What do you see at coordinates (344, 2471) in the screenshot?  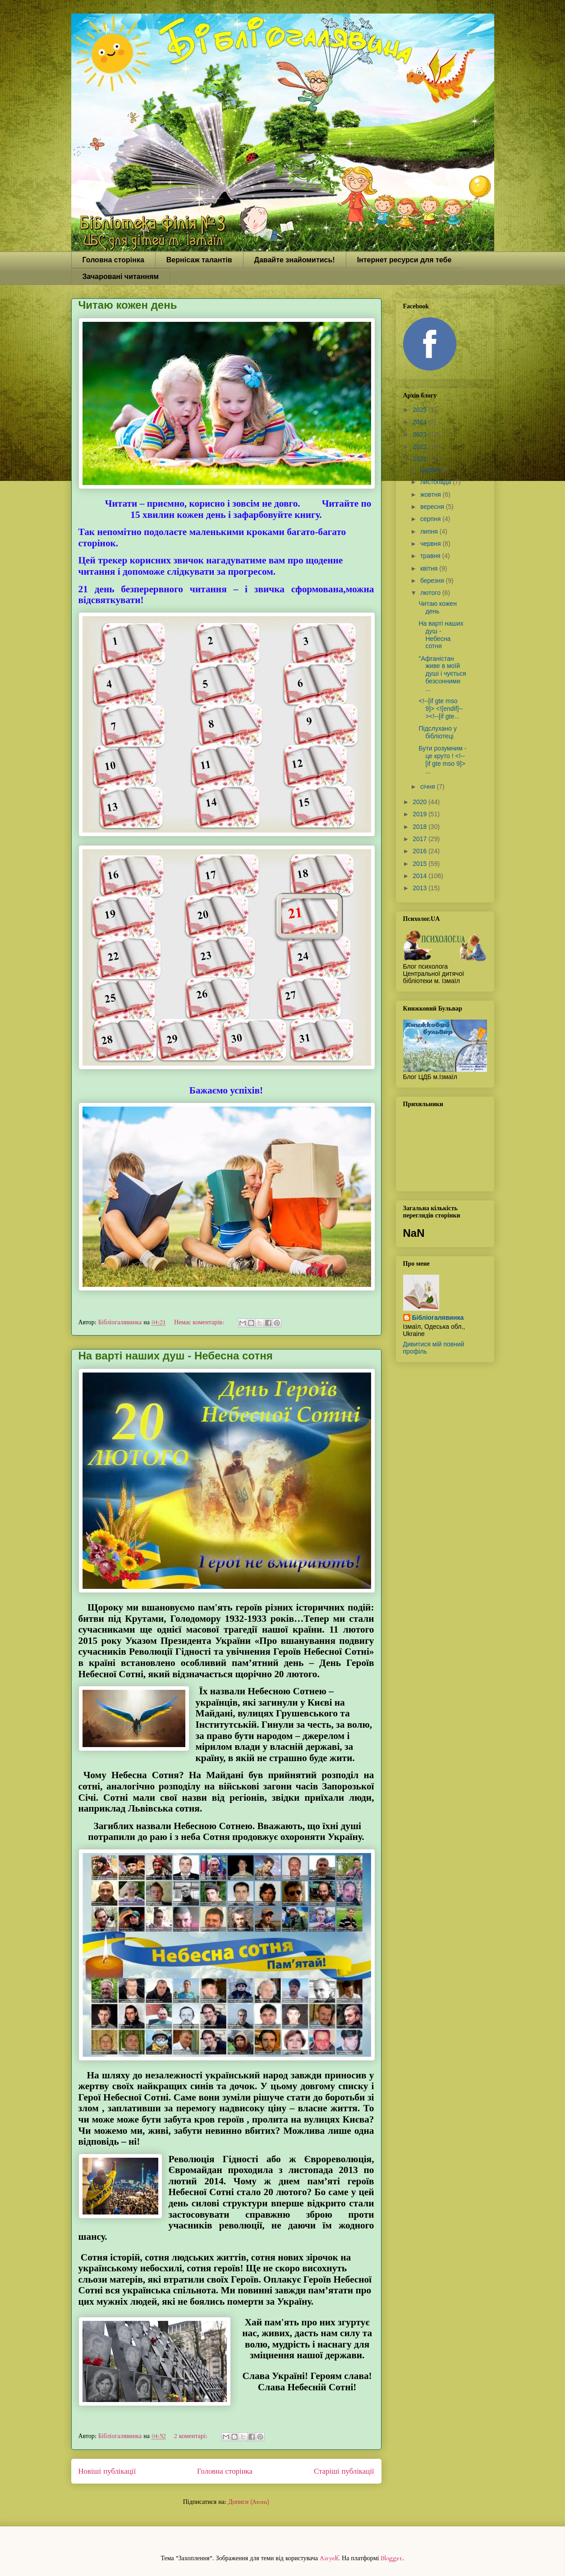 I see `Старіші публікації` at bounding box center [344, 2471].